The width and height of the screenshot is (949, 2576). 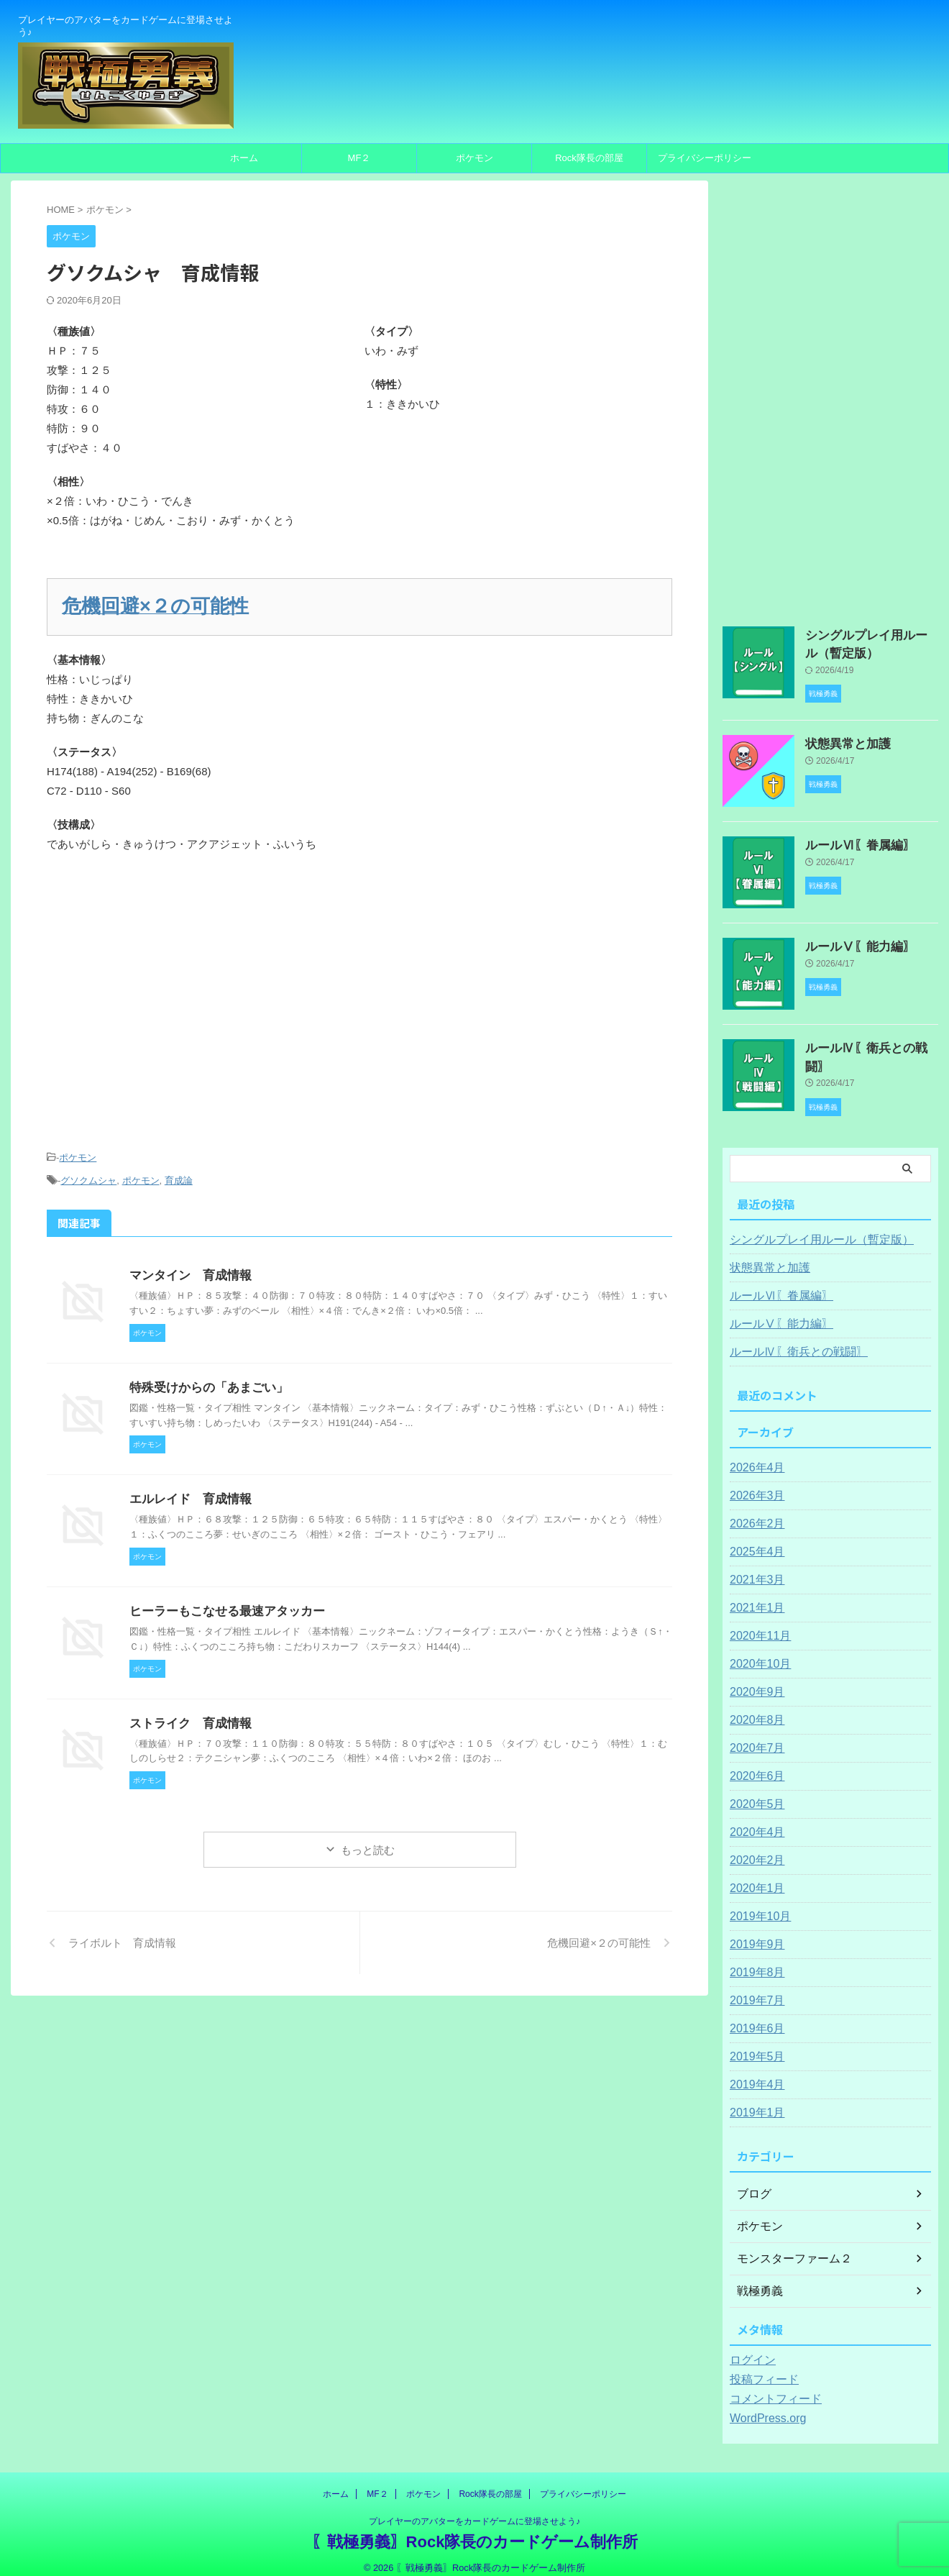 I want to click on ヒーラーもこなせる最速アタッカー, so click(x=221, y=1600).